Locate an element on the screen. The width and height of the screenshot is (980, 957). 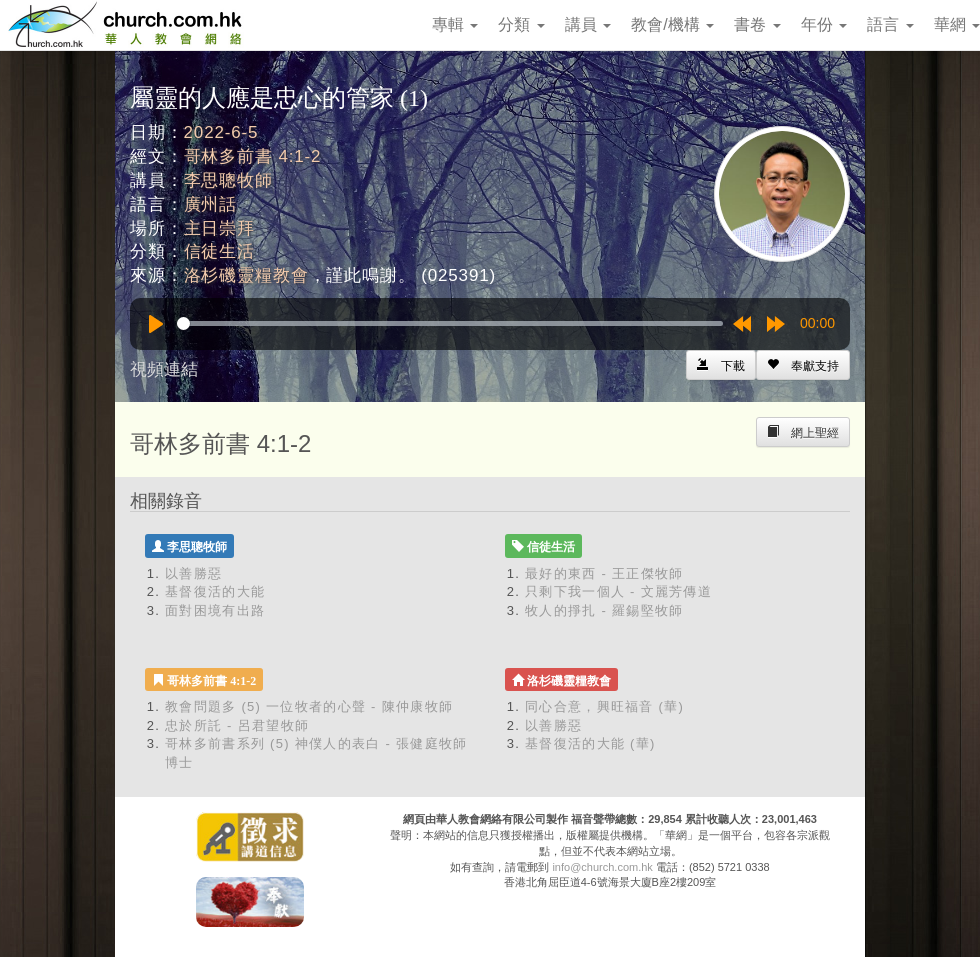
只剩下我一個人 - 文麗芳傳道 is located at coordinates (618, 591).